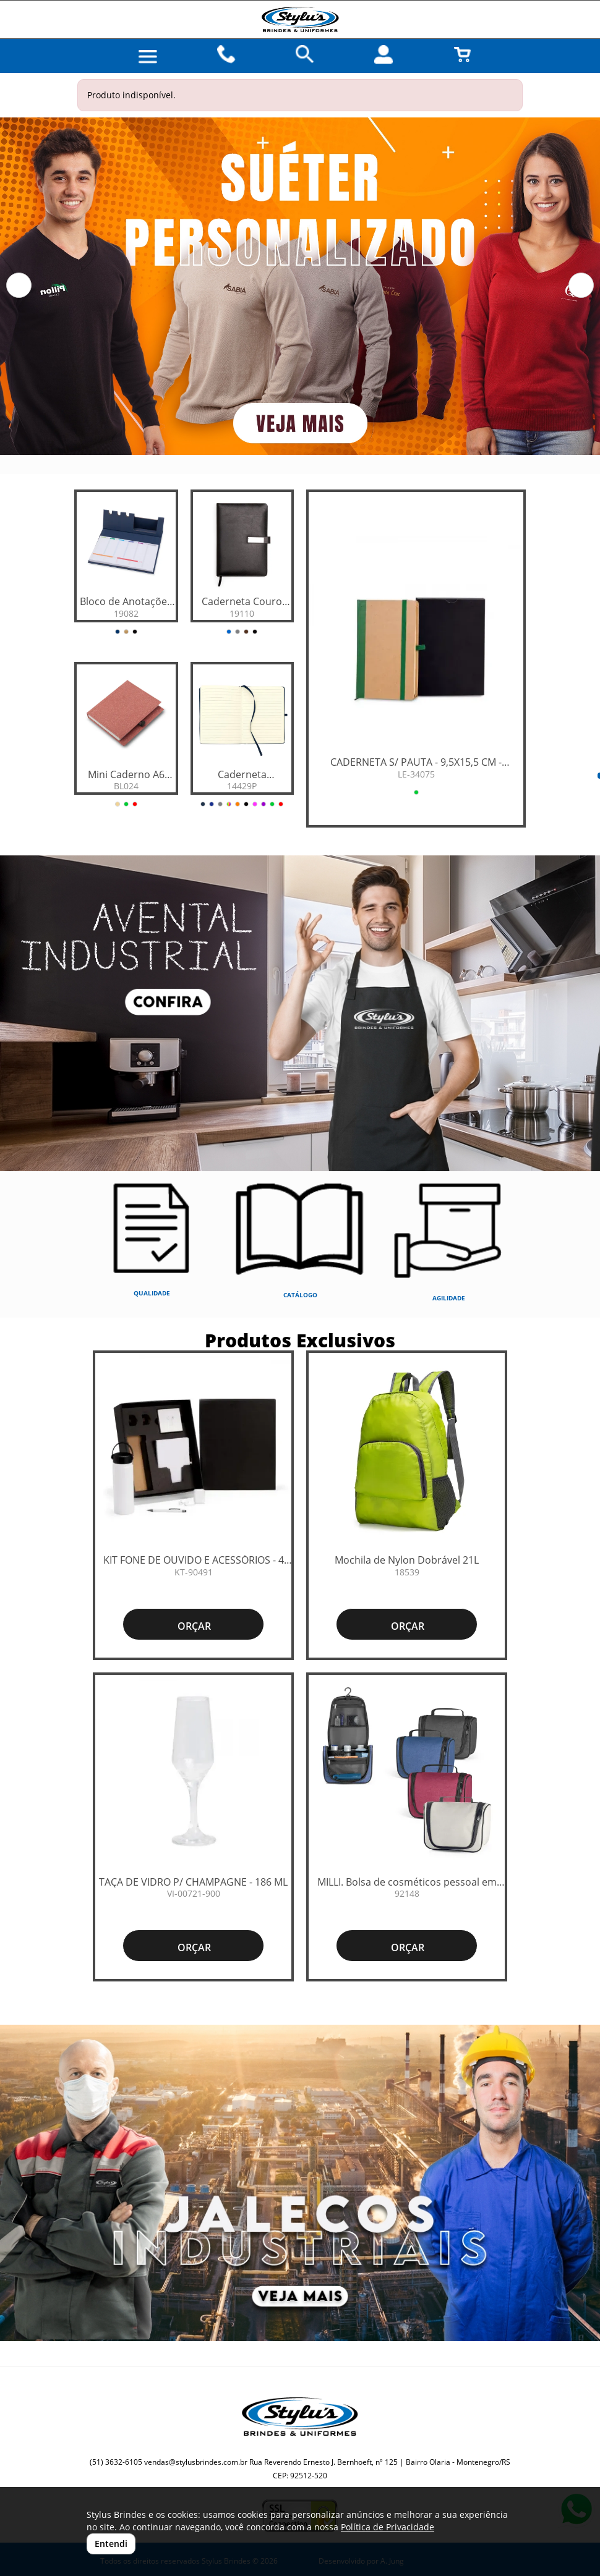  Describe the element at coordinates (387, 2527) in the screenshot. I see `Política de Privacidade` at that location.